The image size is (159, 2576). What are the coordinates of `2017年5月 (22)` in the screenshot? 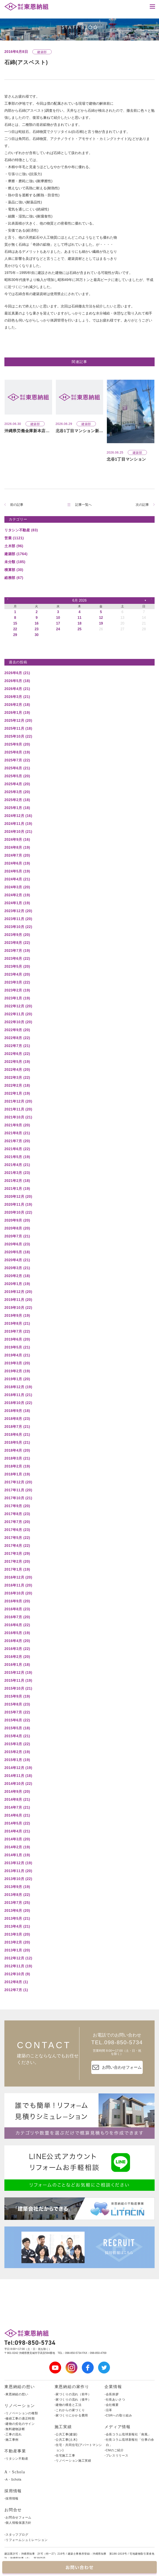 It's located at (17, 1538).